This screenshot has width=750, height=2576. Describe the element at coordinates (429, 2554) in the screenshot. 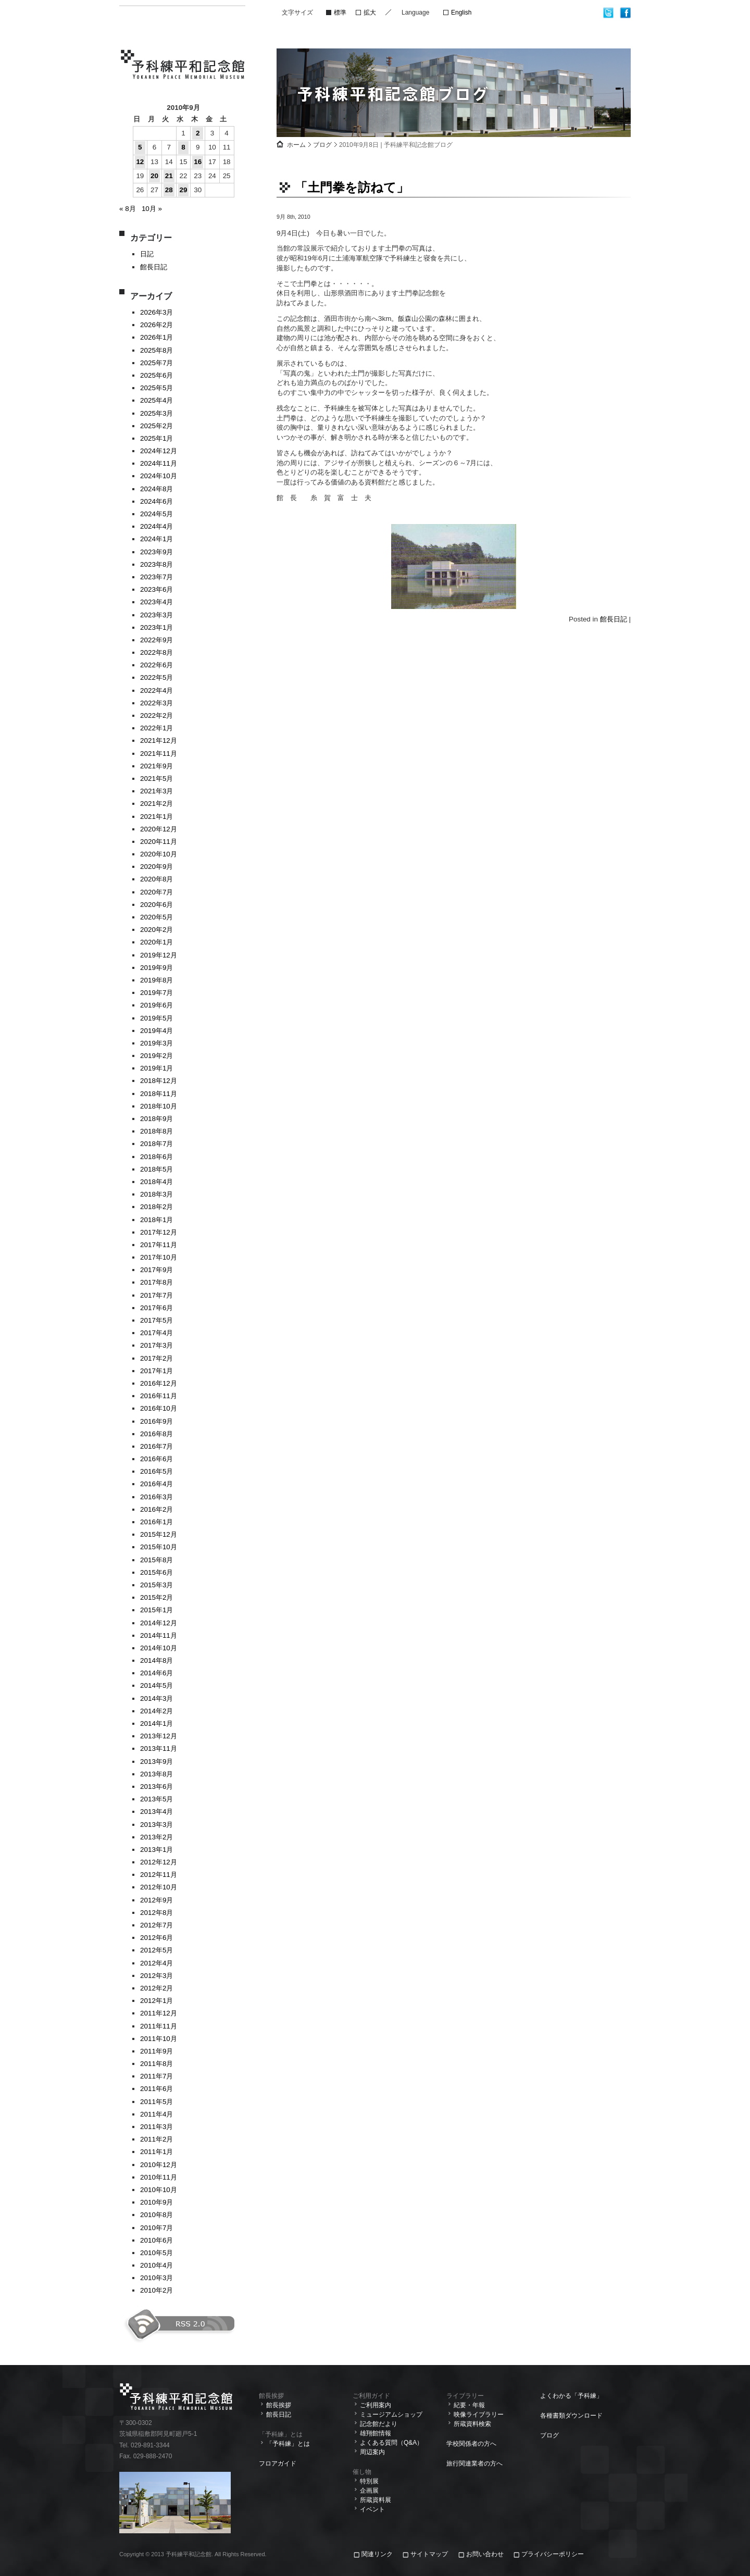

I see `サイトマップ` at that location.